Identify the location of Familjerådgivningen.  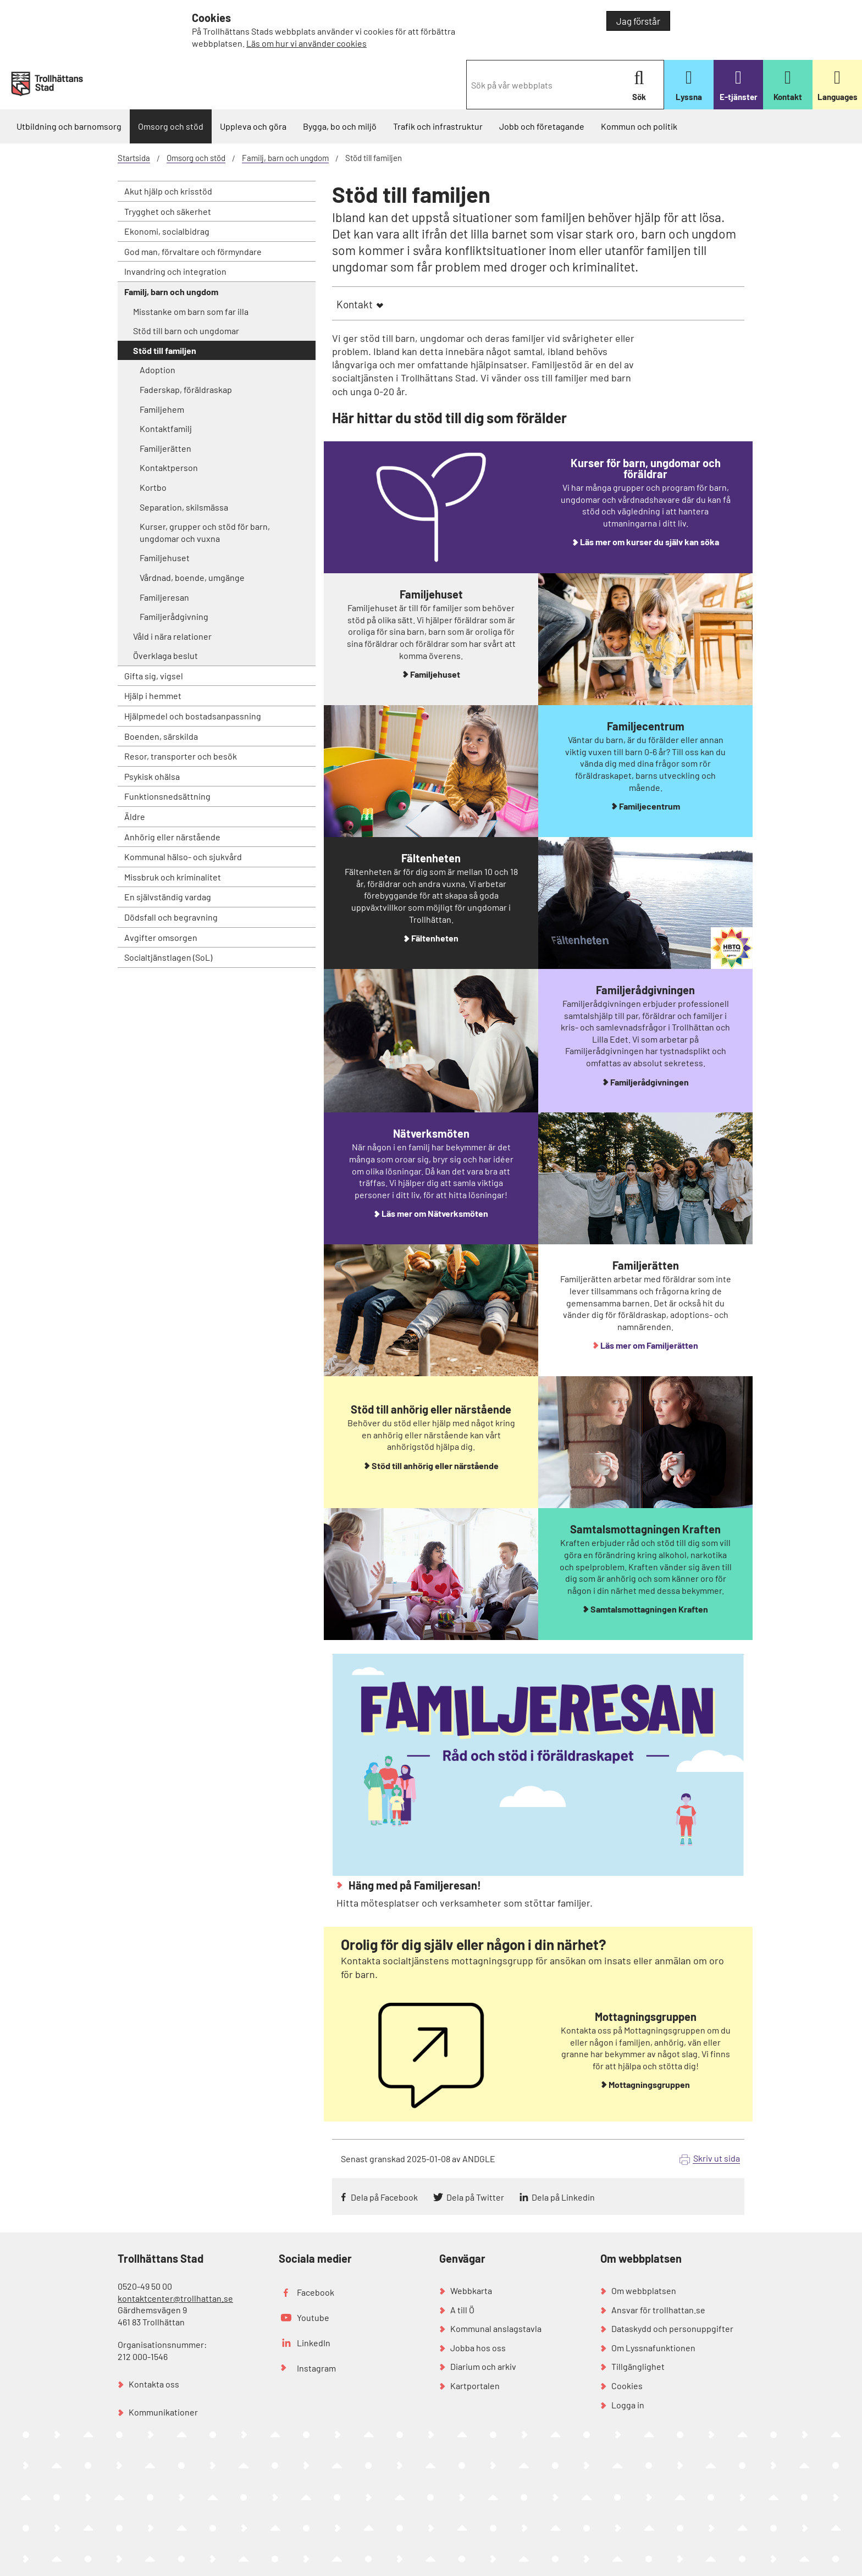
(649, 1082).